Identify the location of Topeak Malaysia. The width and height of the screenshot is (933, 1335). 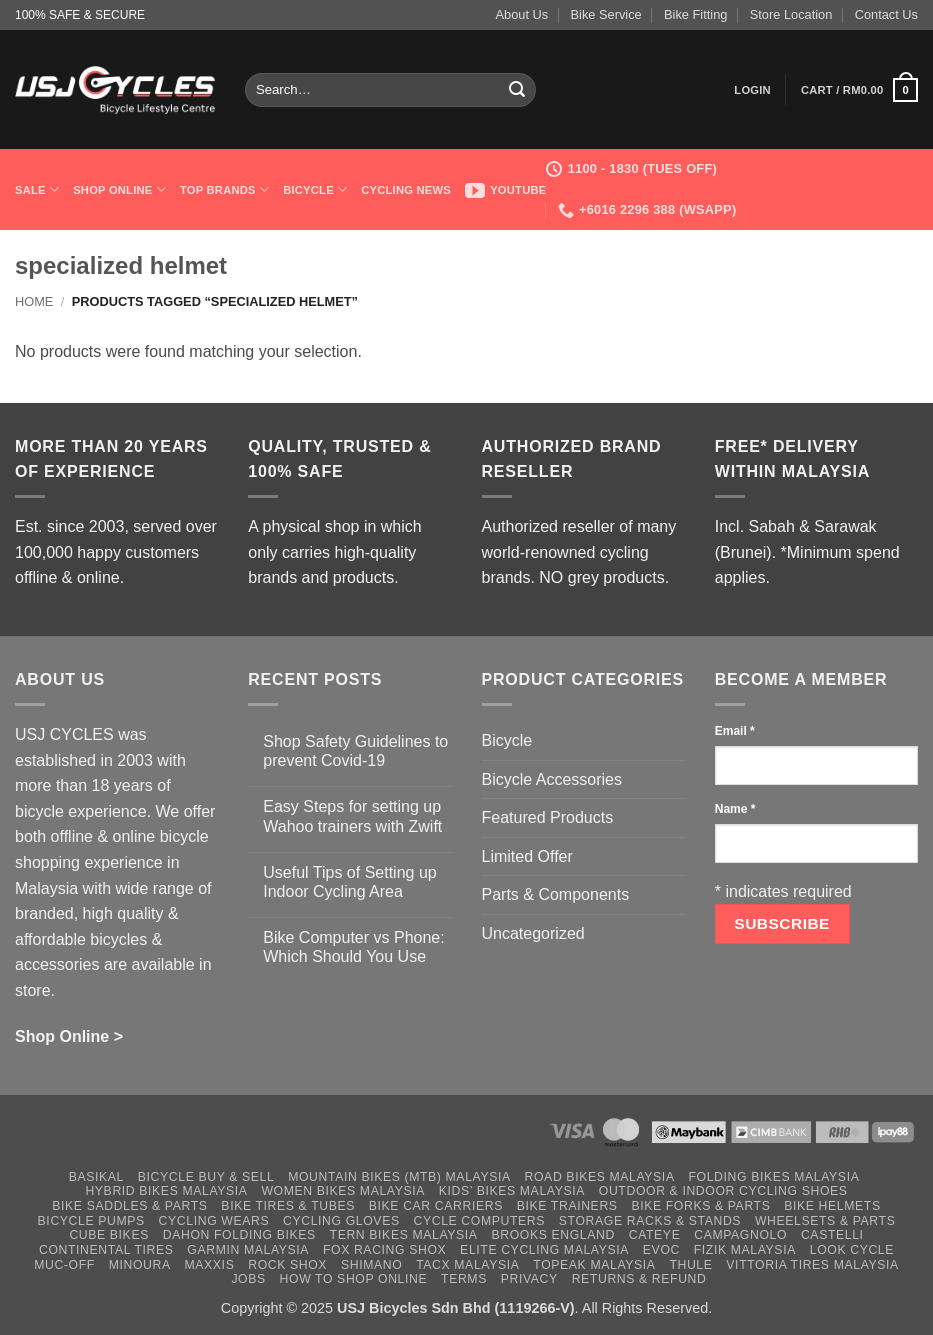
(594, 1265).